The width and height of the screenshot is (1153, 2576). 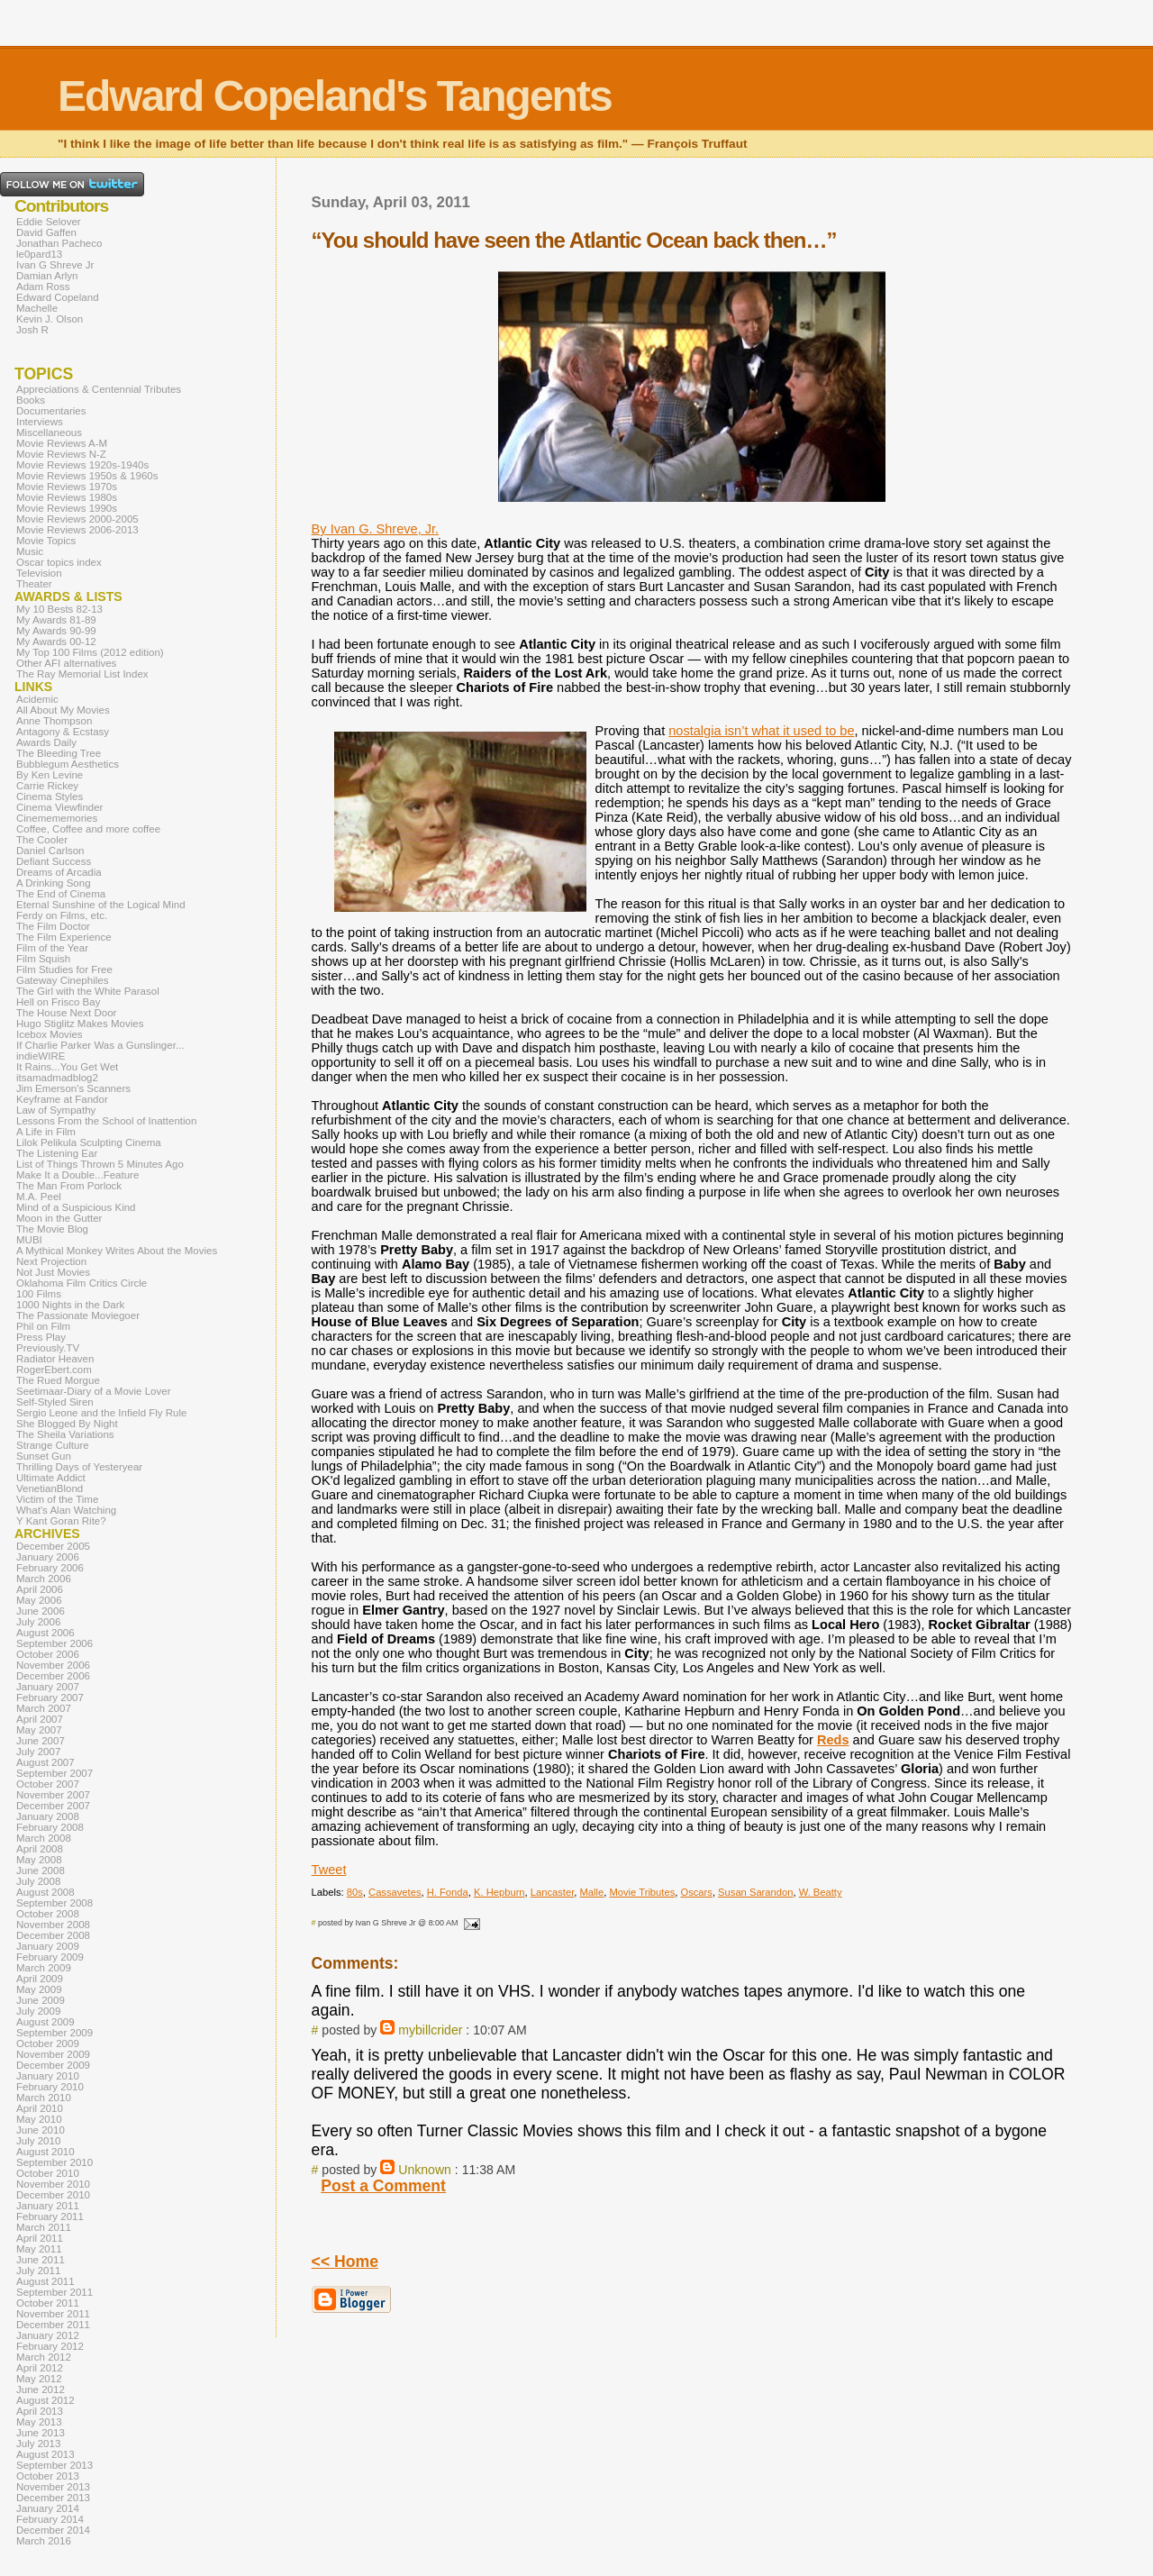 What do you see at coordinates (39, 1978) in the screenshot?
I see `April 2009` at bounding box center [39, 1978].